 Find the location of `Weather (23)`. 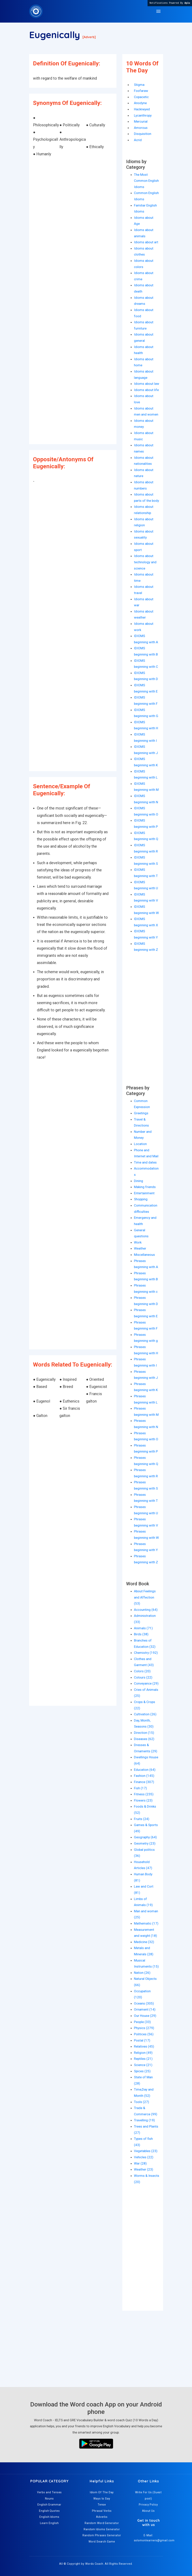

Weather (23) is located at coordinates (143, 2169).